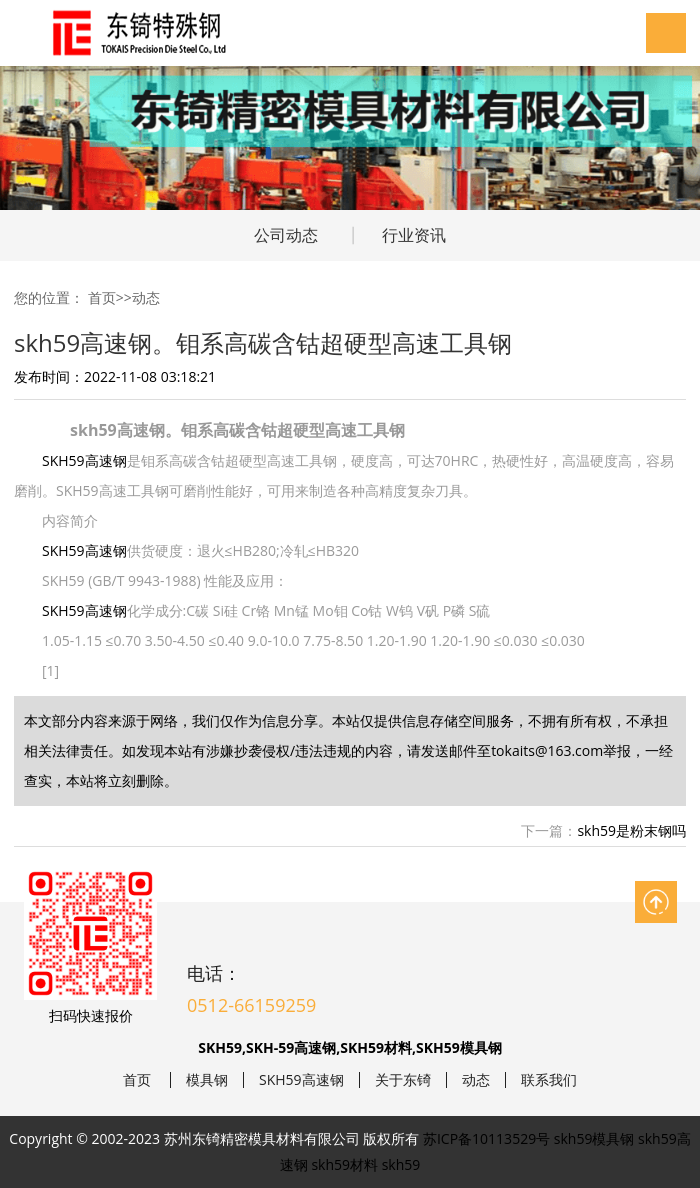  What do you see at coordinates (631, 830) in the screenshot?
I see `skh59是粉末钢吗` at bounding box center [631, 830].